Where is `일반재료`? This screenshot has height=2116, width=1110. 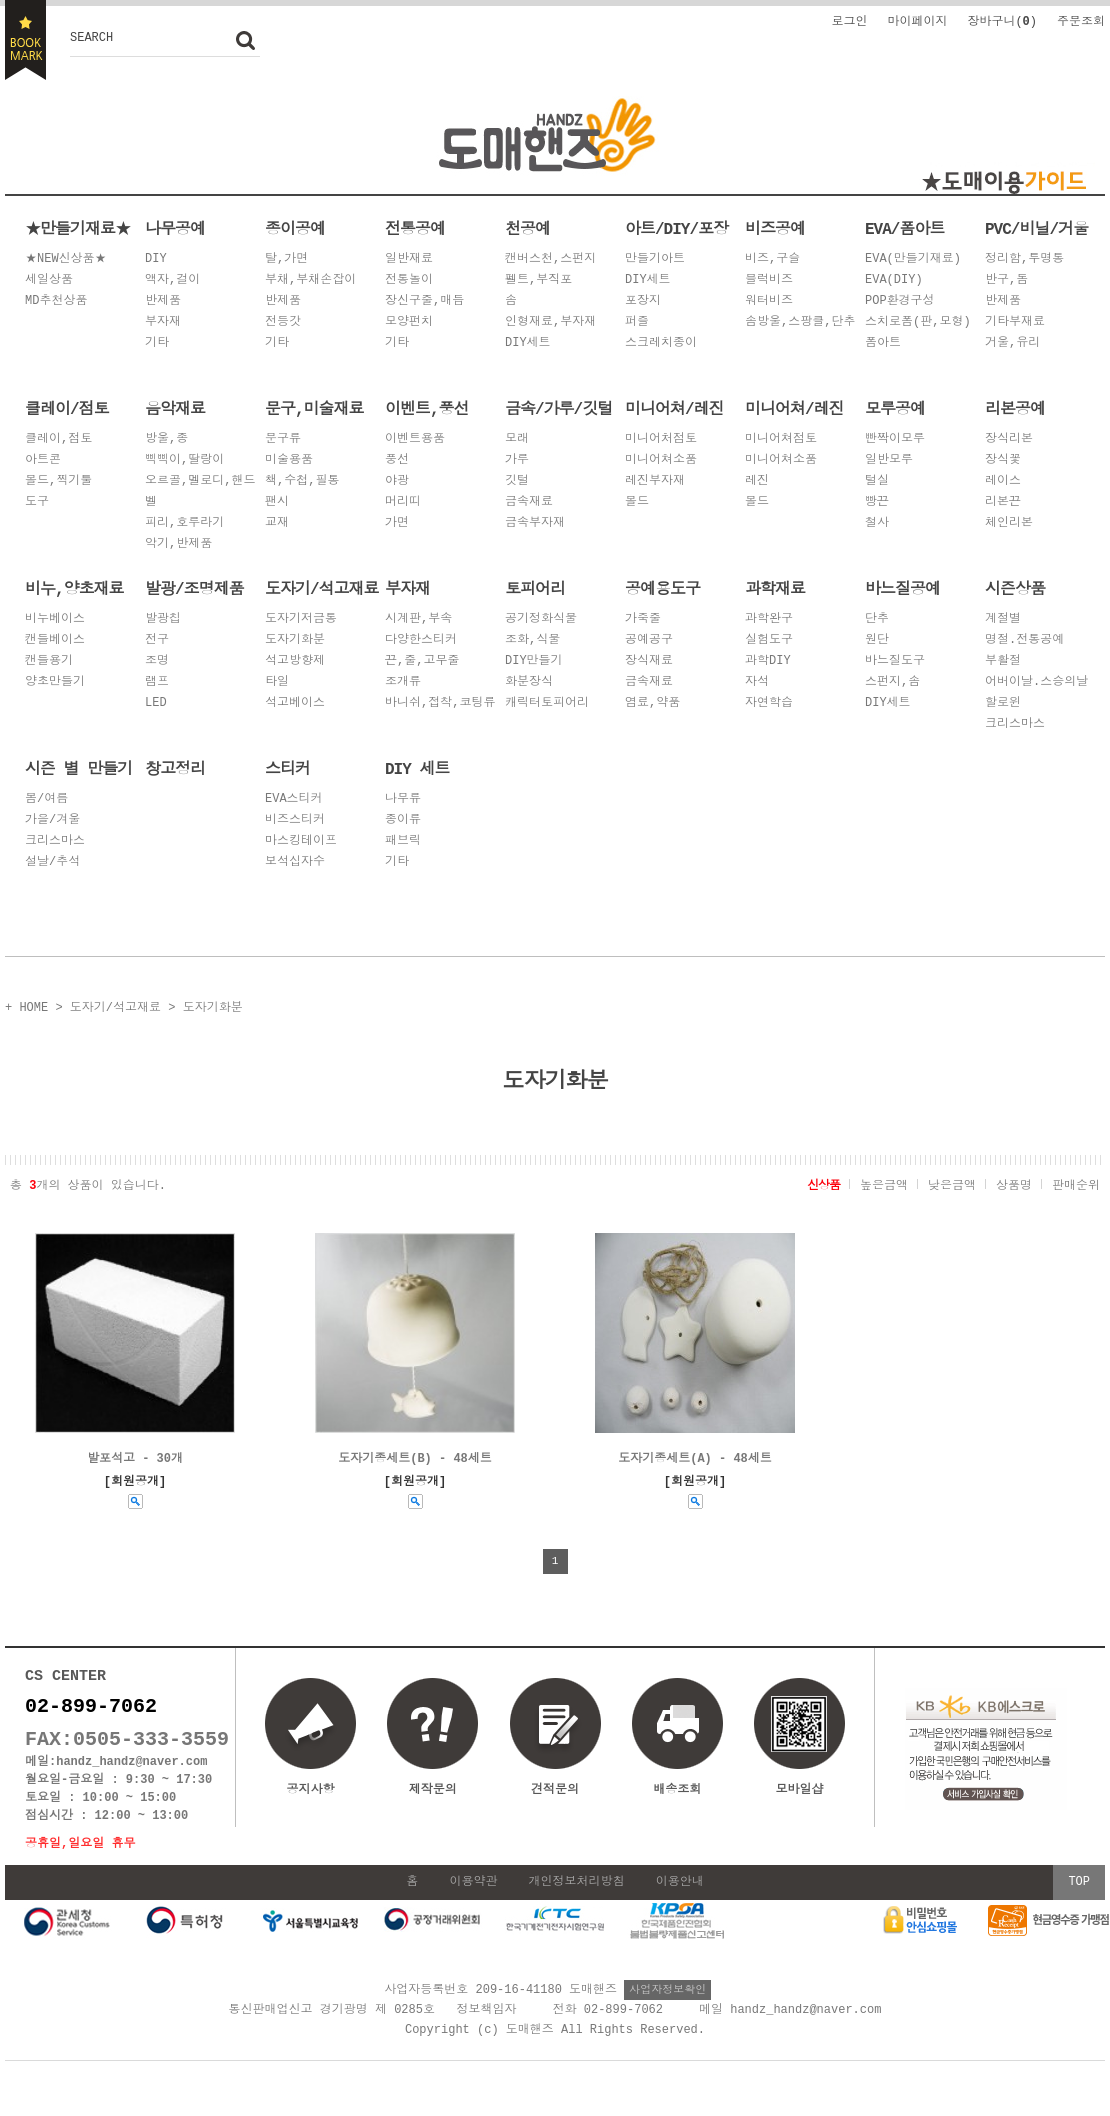 일반재료 is located at coordinates (409, 259).